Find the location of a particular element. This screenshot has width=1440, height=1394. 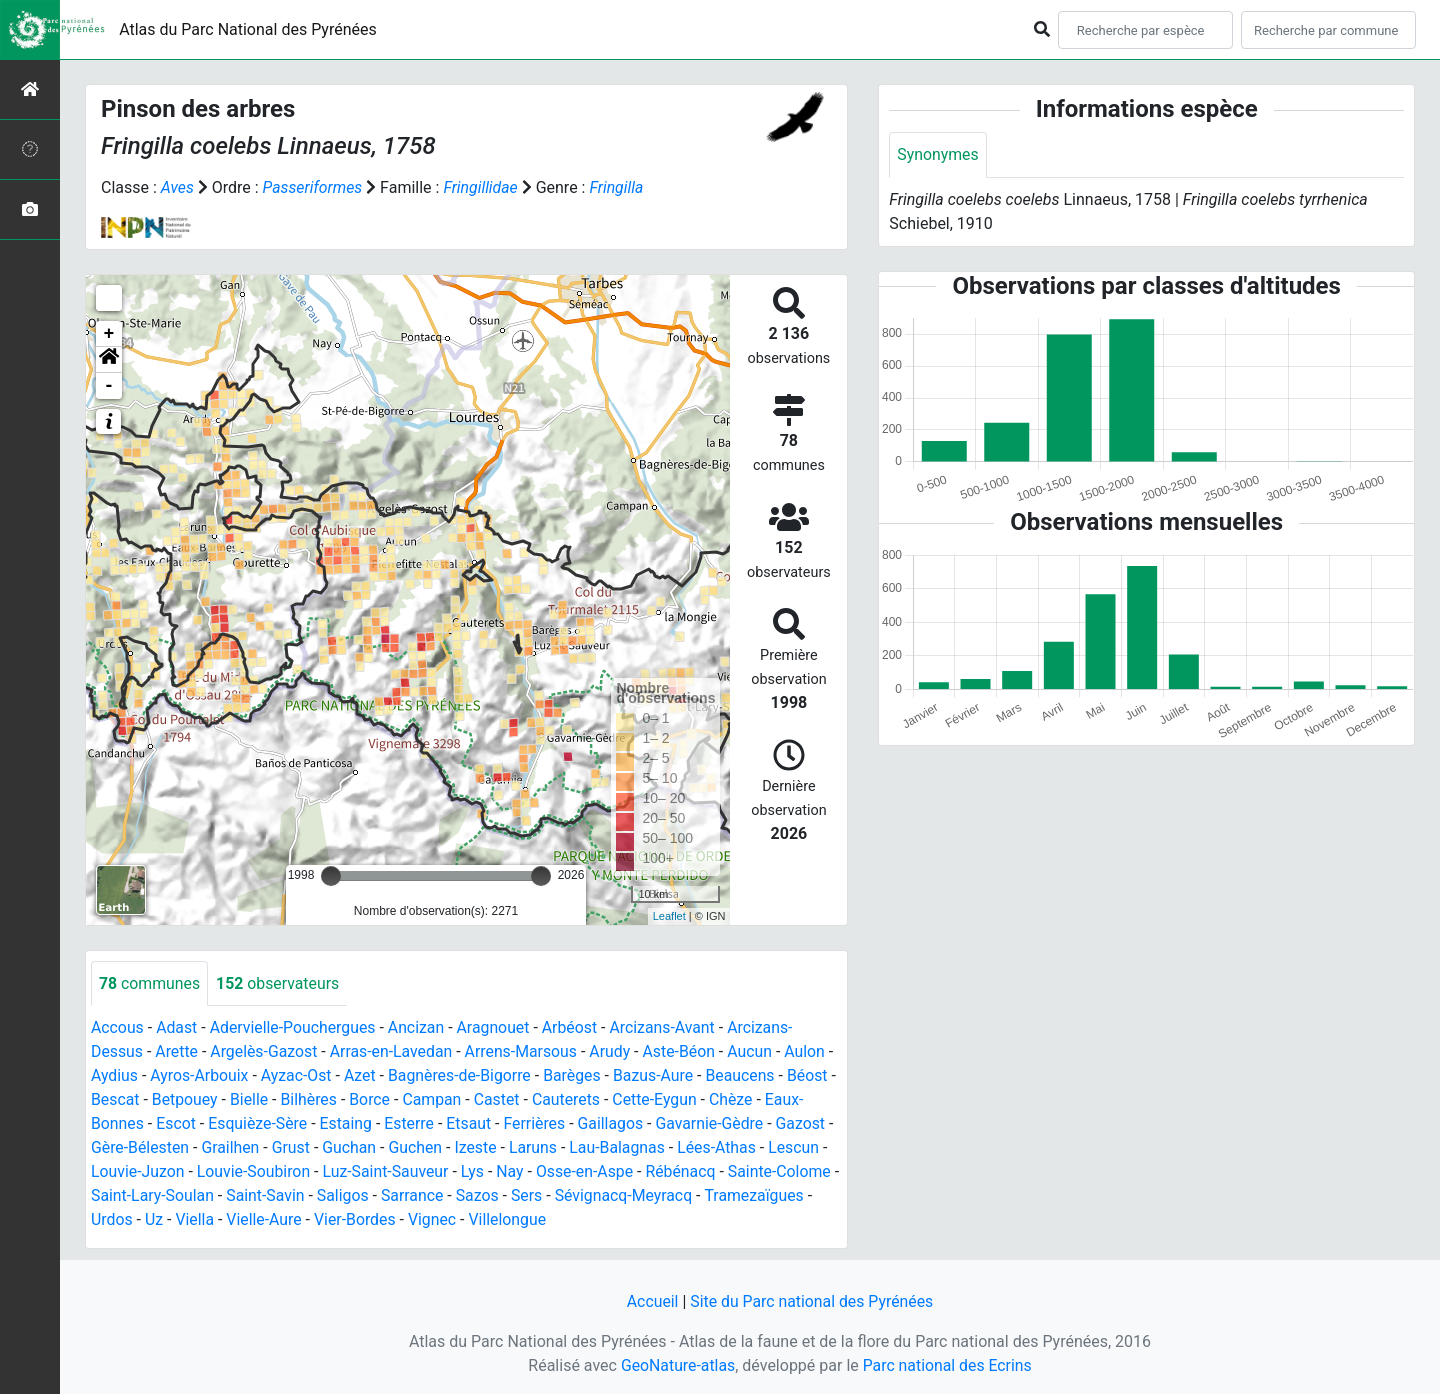

Esquièze-Sère is located at coordinates (259, 1124).